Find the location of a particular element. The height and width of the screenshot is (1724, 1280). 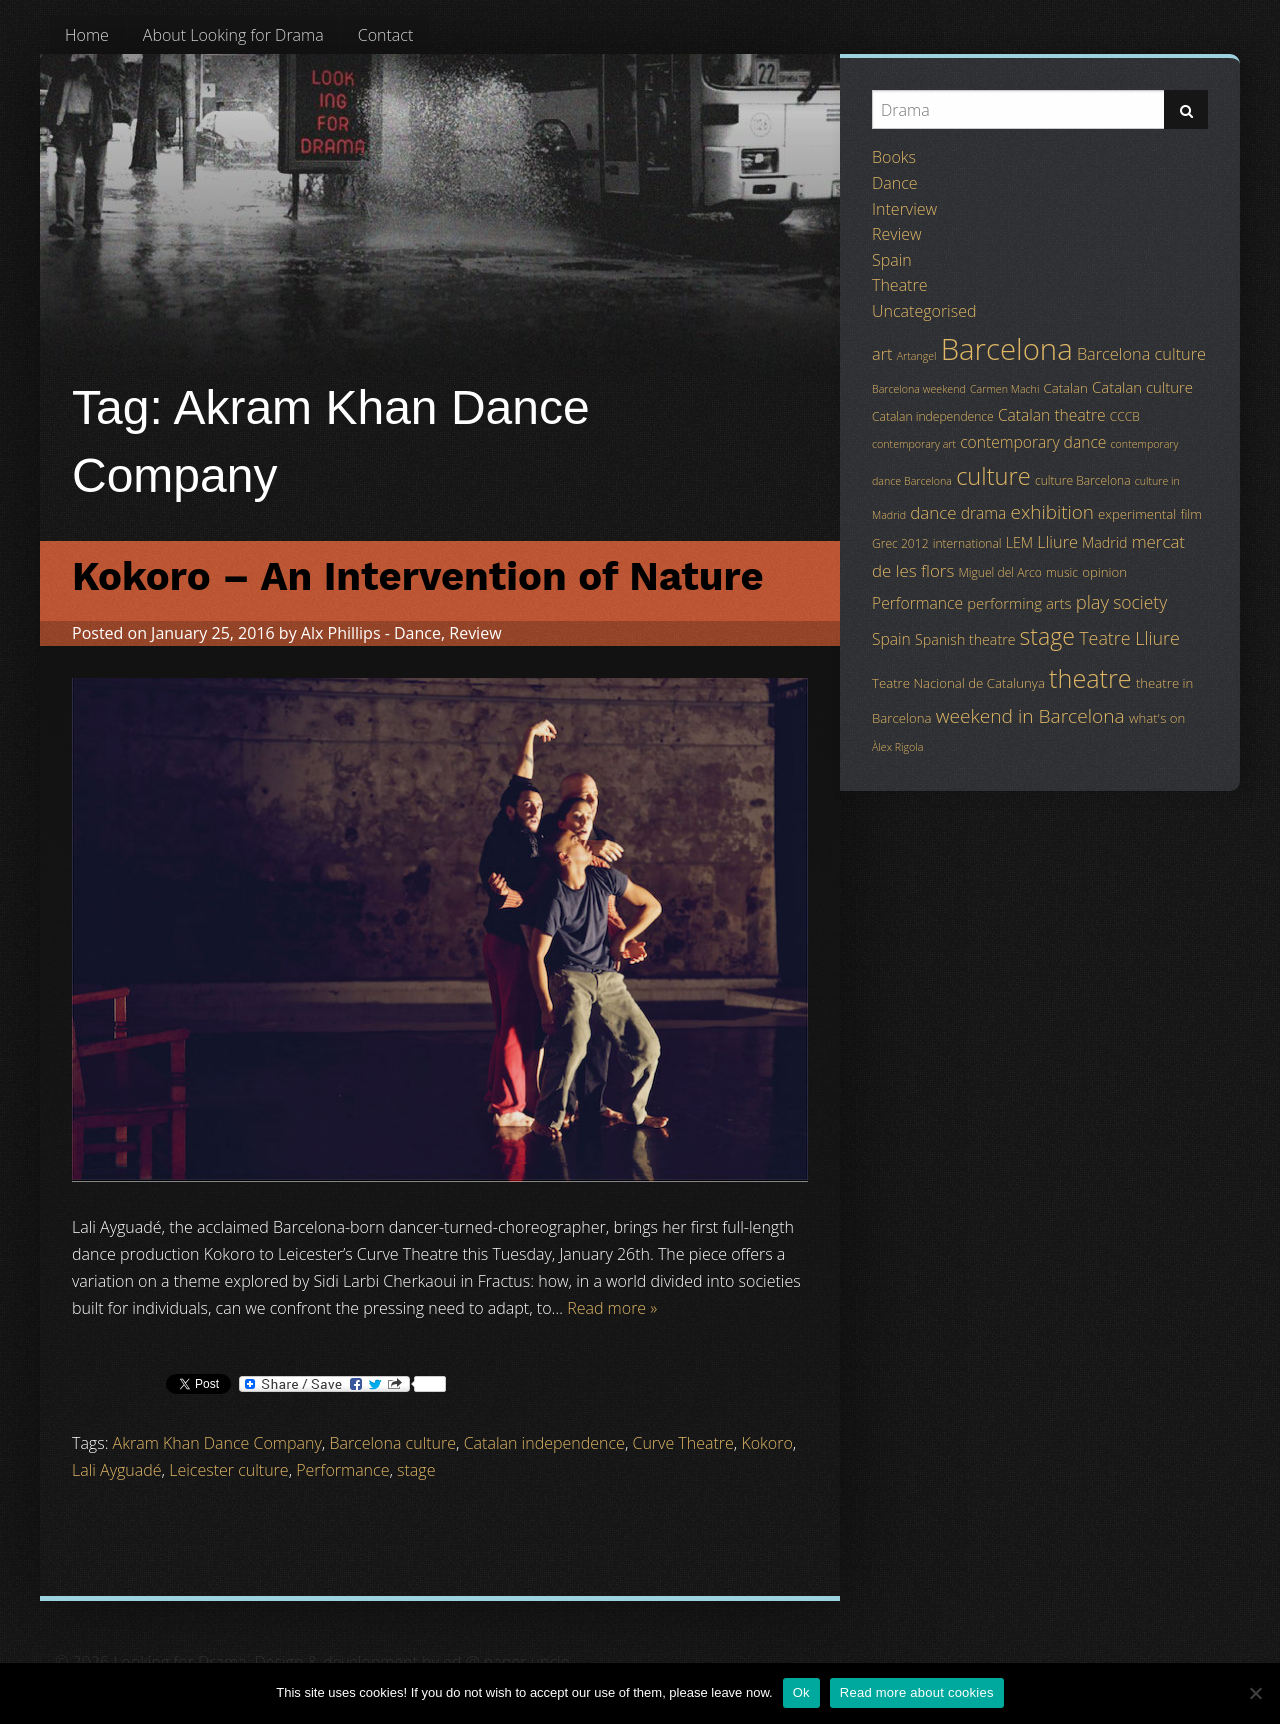

Home is located at coordinates (87, 35).